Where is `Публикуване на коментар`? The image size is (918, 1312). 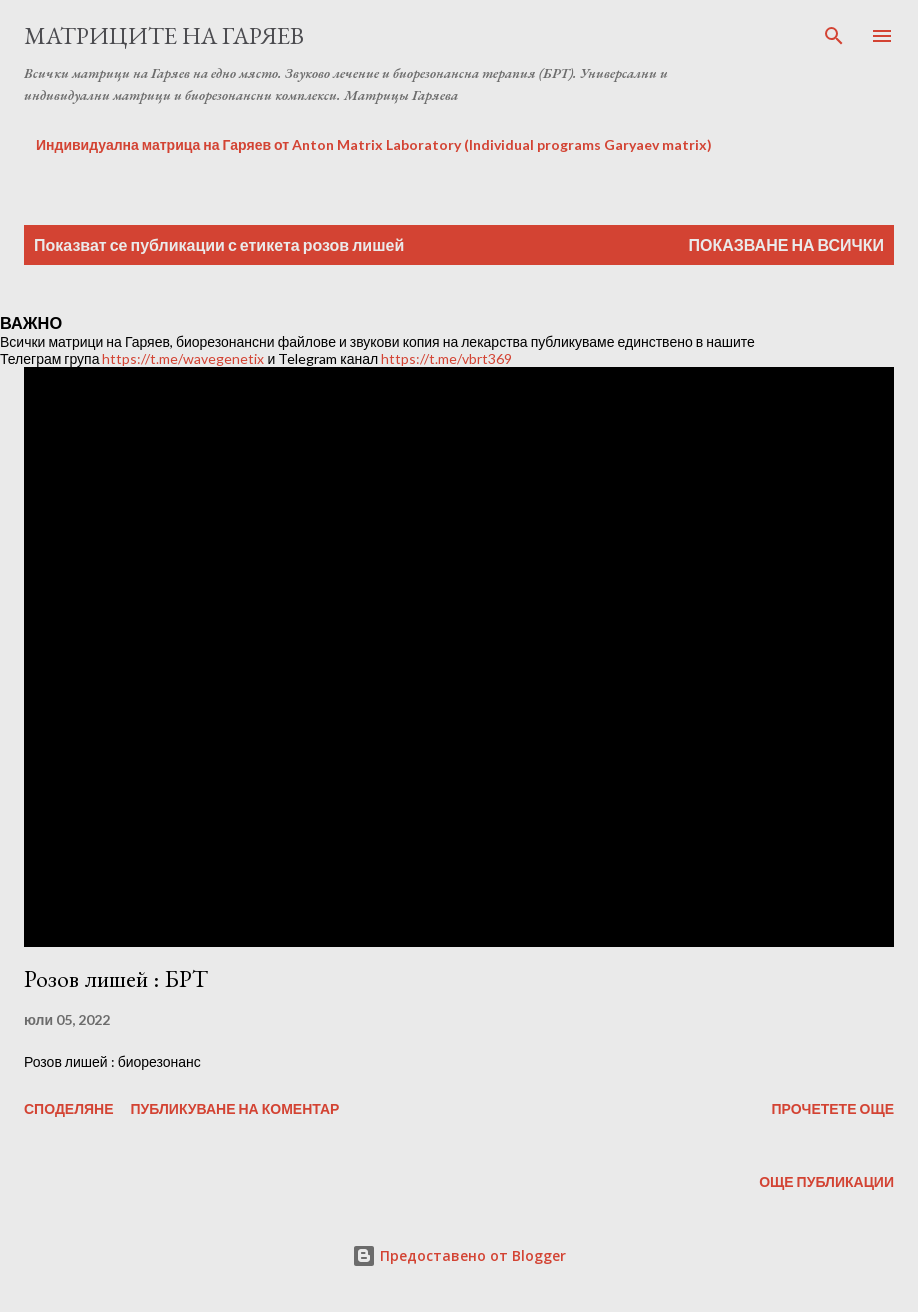
Публикуване на коментар is located at coordinates (235, 1108).